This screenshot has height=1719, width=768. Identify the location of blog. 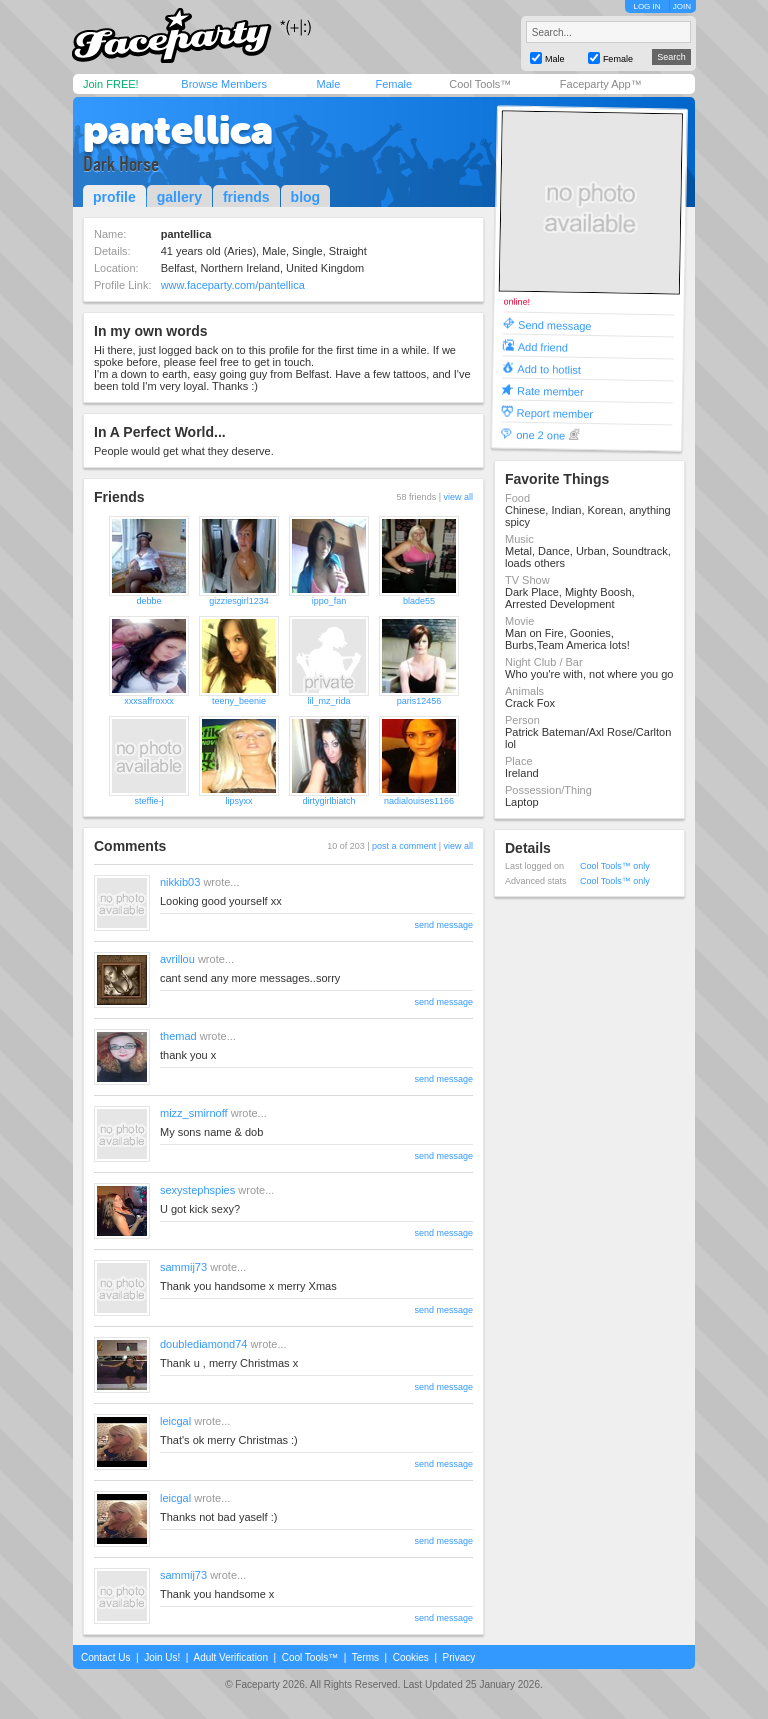
(306, 197).